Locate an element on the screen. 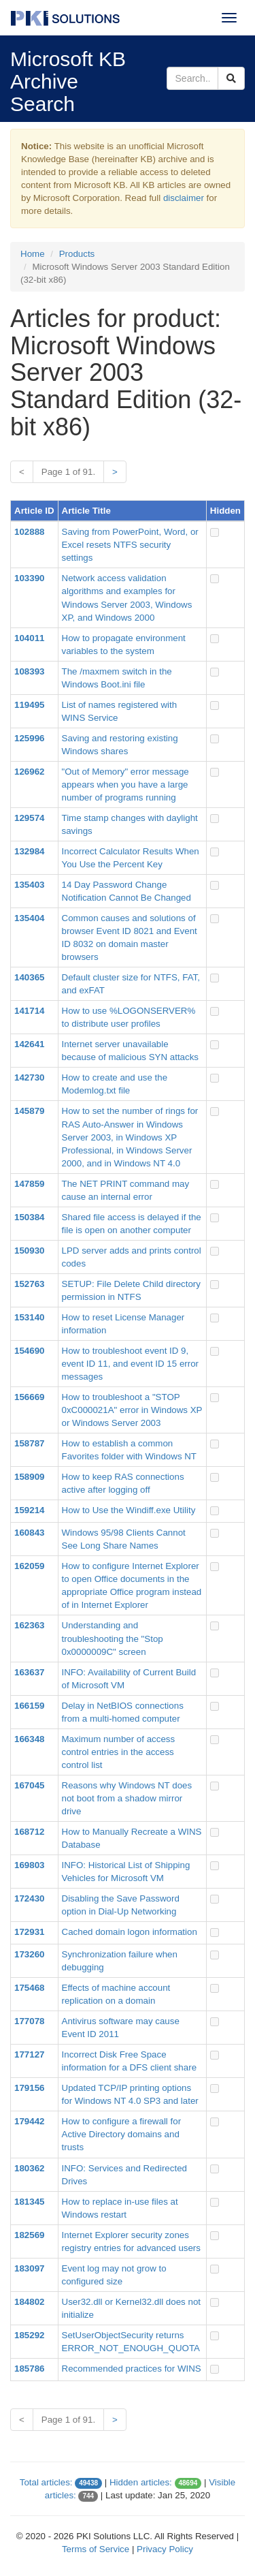 This screenshot has height=2576, width=255. 177078 is located at coordinates (29, 2021).